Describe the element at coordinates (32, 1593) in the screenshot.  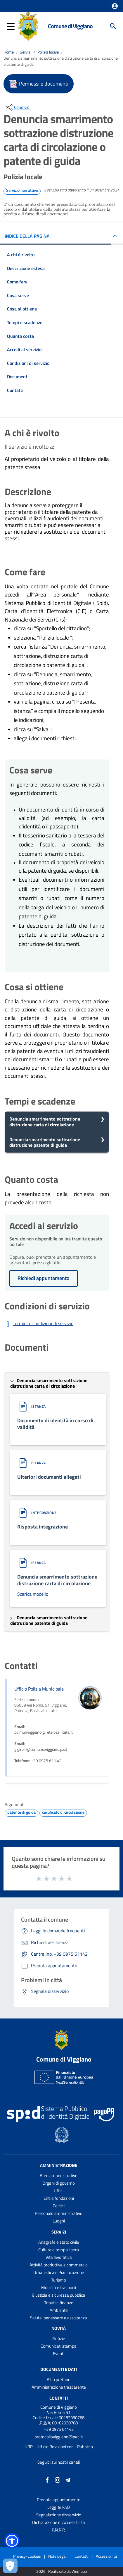
I see `Scarica modello` at that location.